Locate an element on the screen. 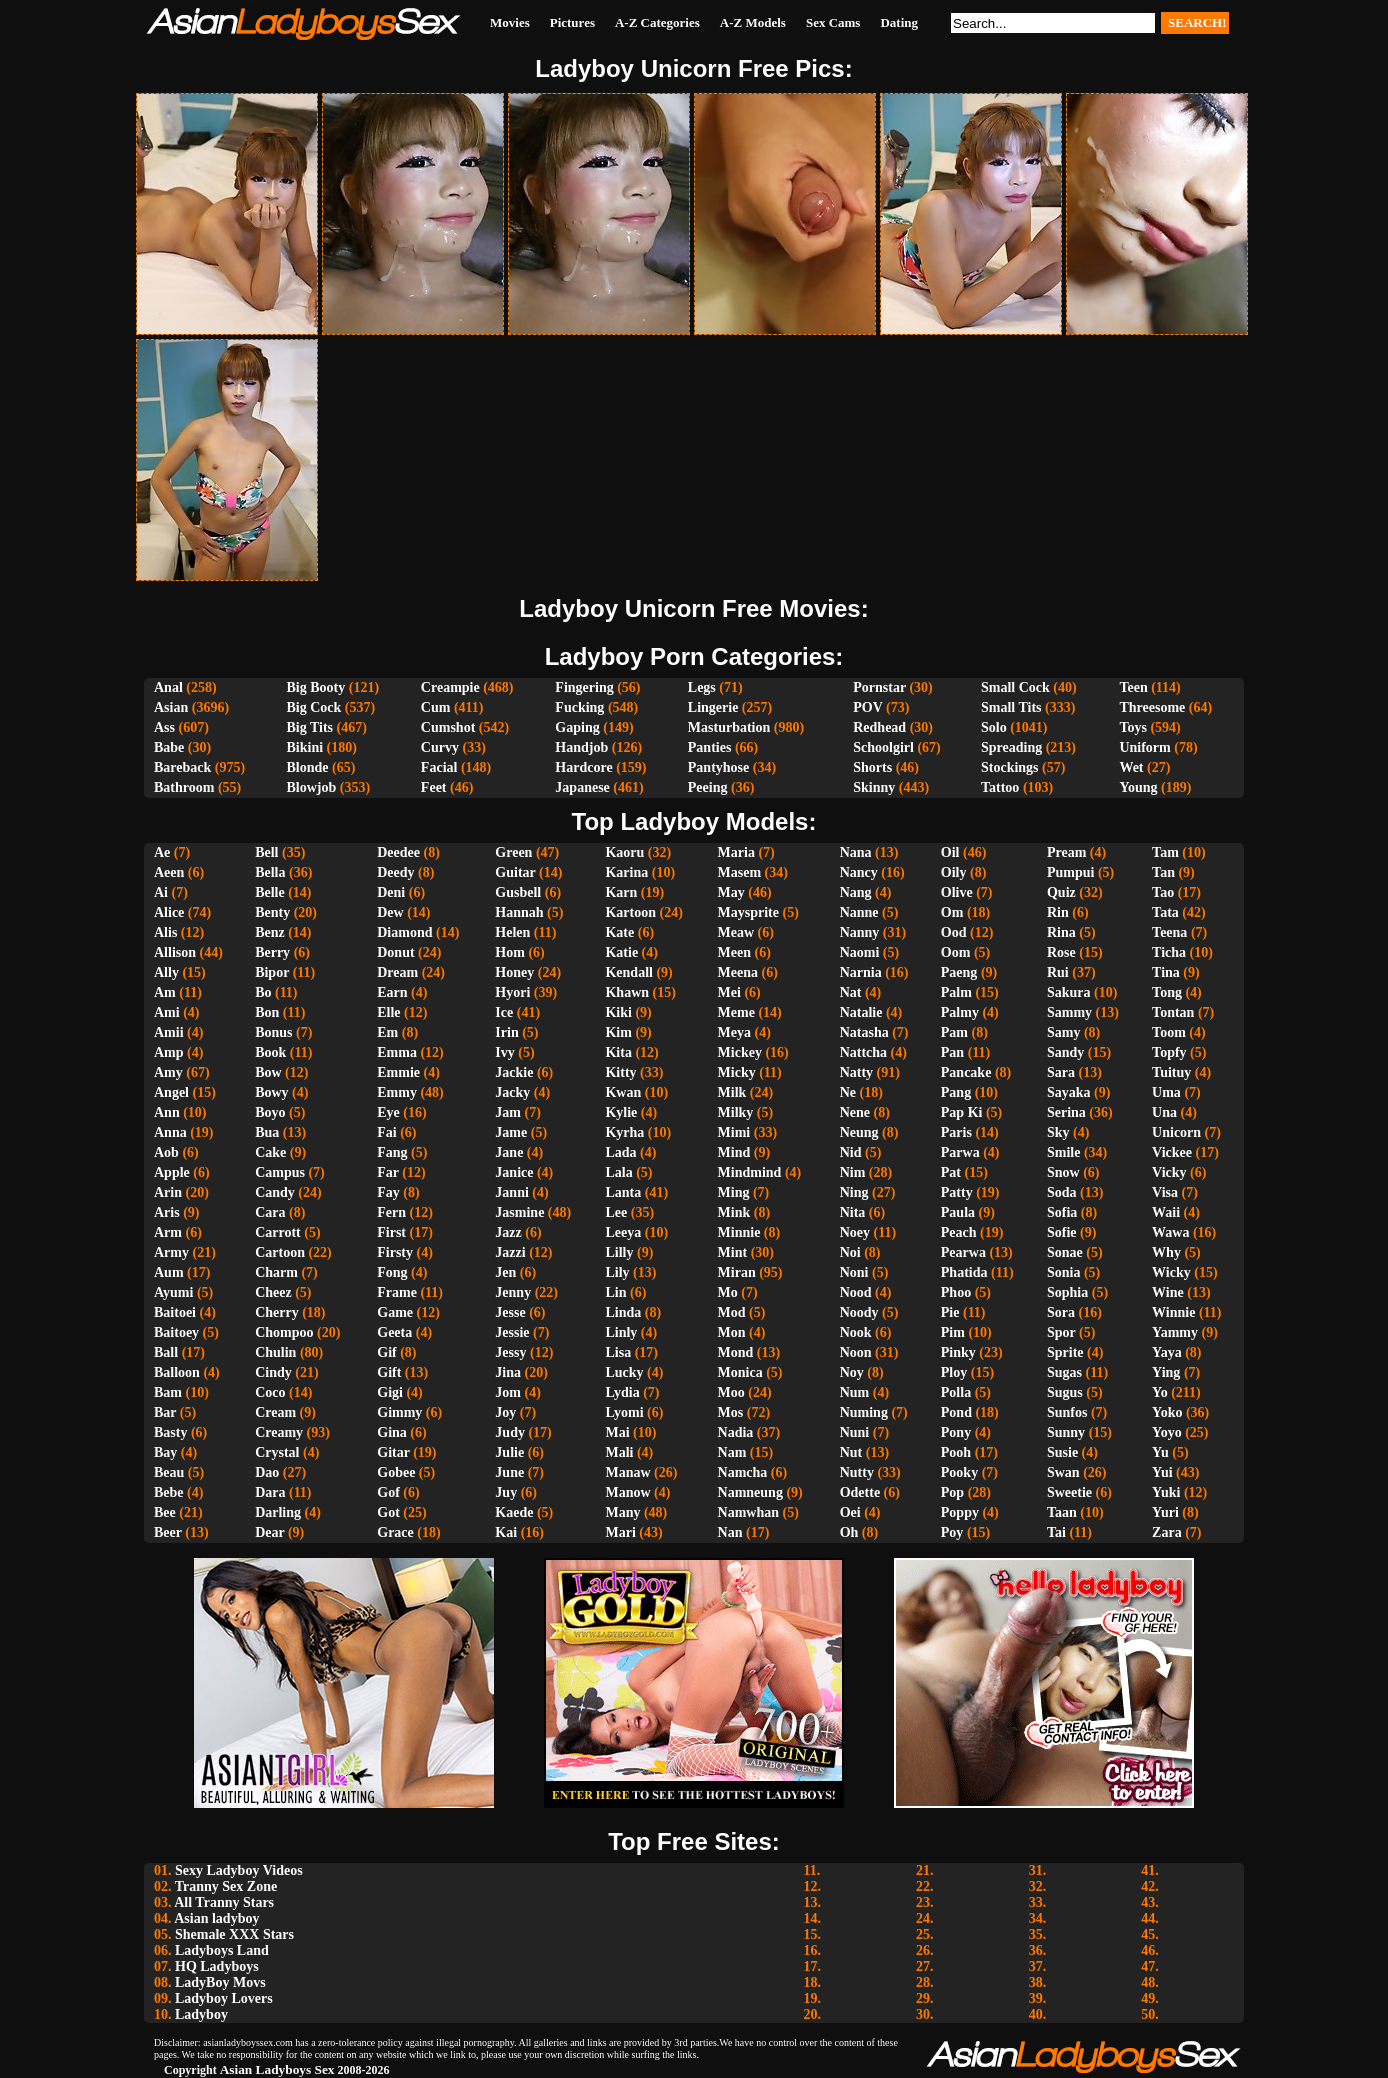 The width and height of the screenshot is (1388, 2078). Gift is located at coordinates (389, 1372).